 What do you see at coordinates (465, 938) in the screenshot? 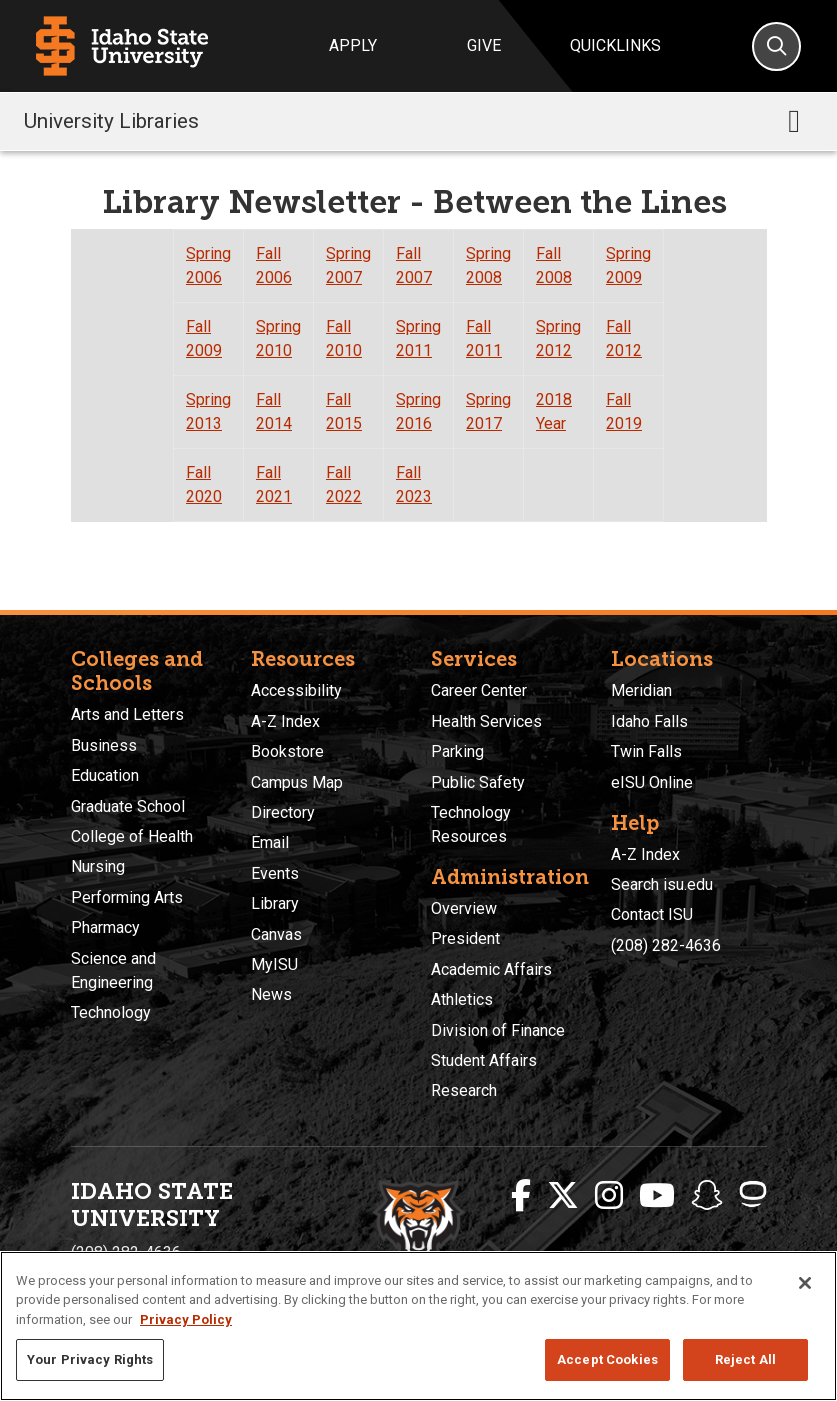
I see `President` at bounding box center [465, 938].